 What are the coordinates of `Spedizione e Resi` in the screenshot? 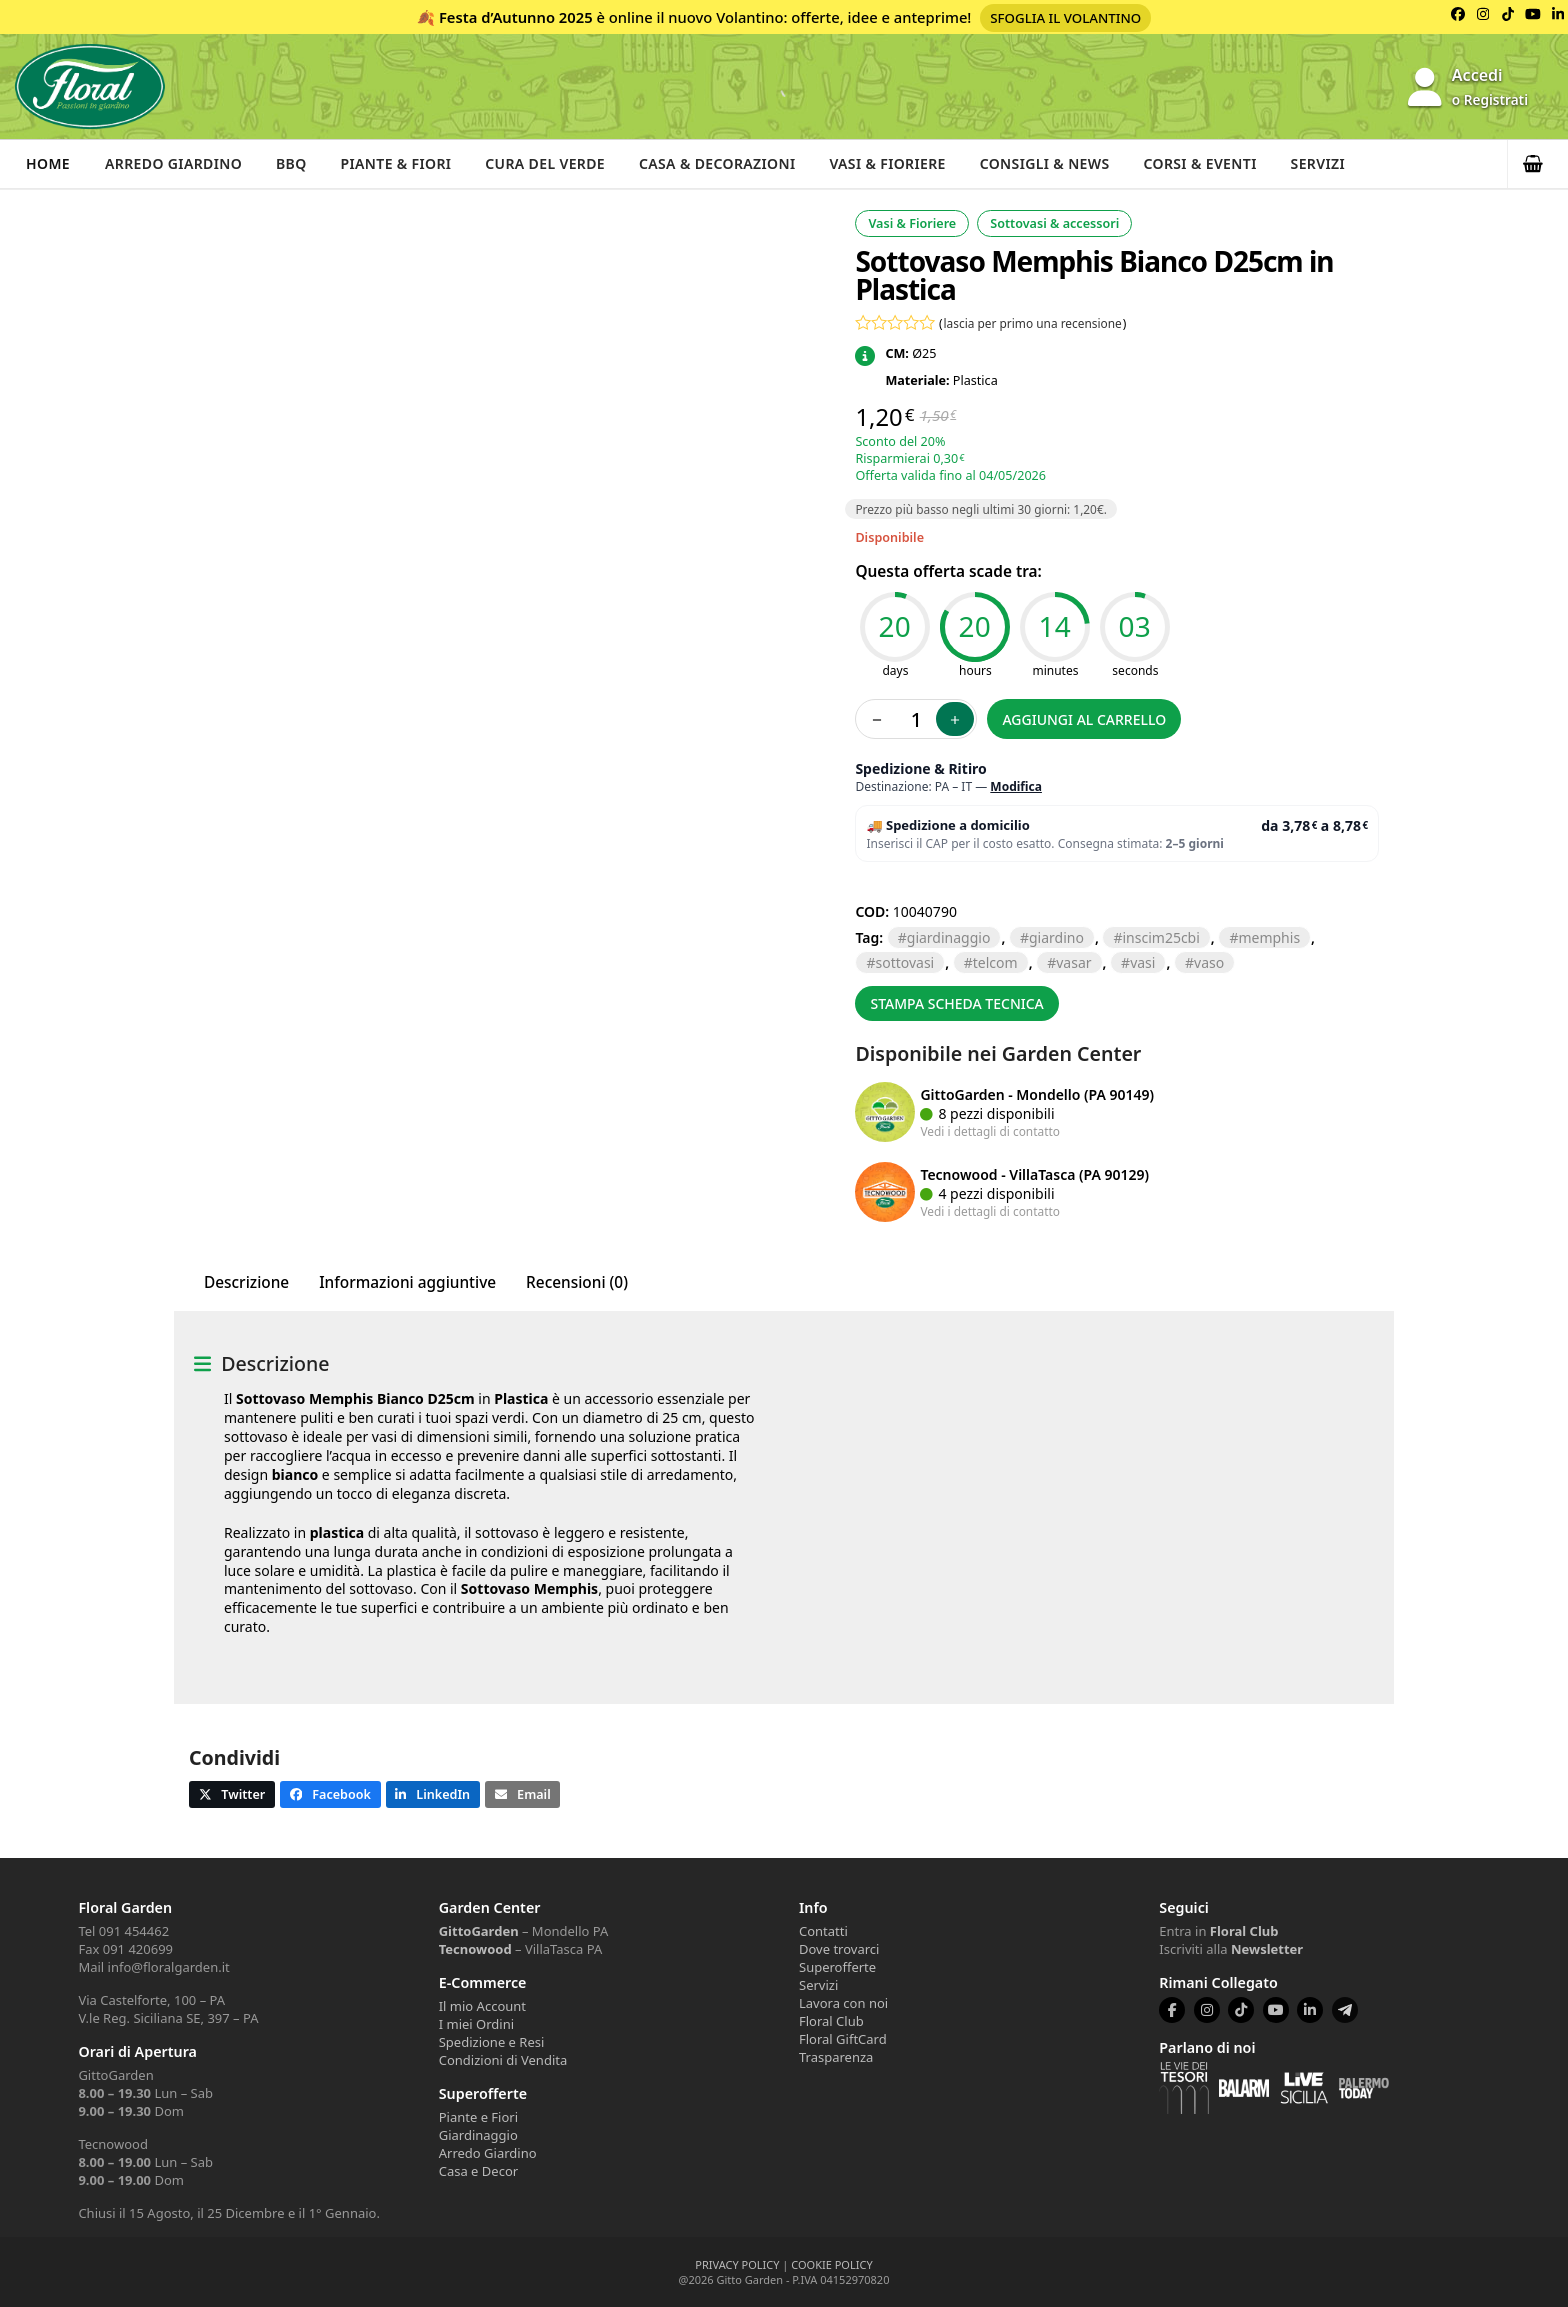 It's located at (492, 2042).